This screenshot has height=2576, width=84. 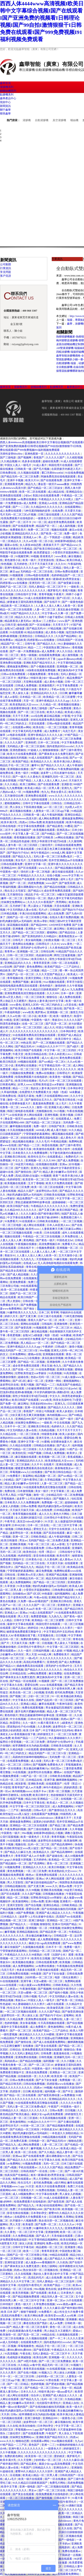 I want to click on 亚洲免费观看高清完整版在线观看, so click(x=24, y=993).